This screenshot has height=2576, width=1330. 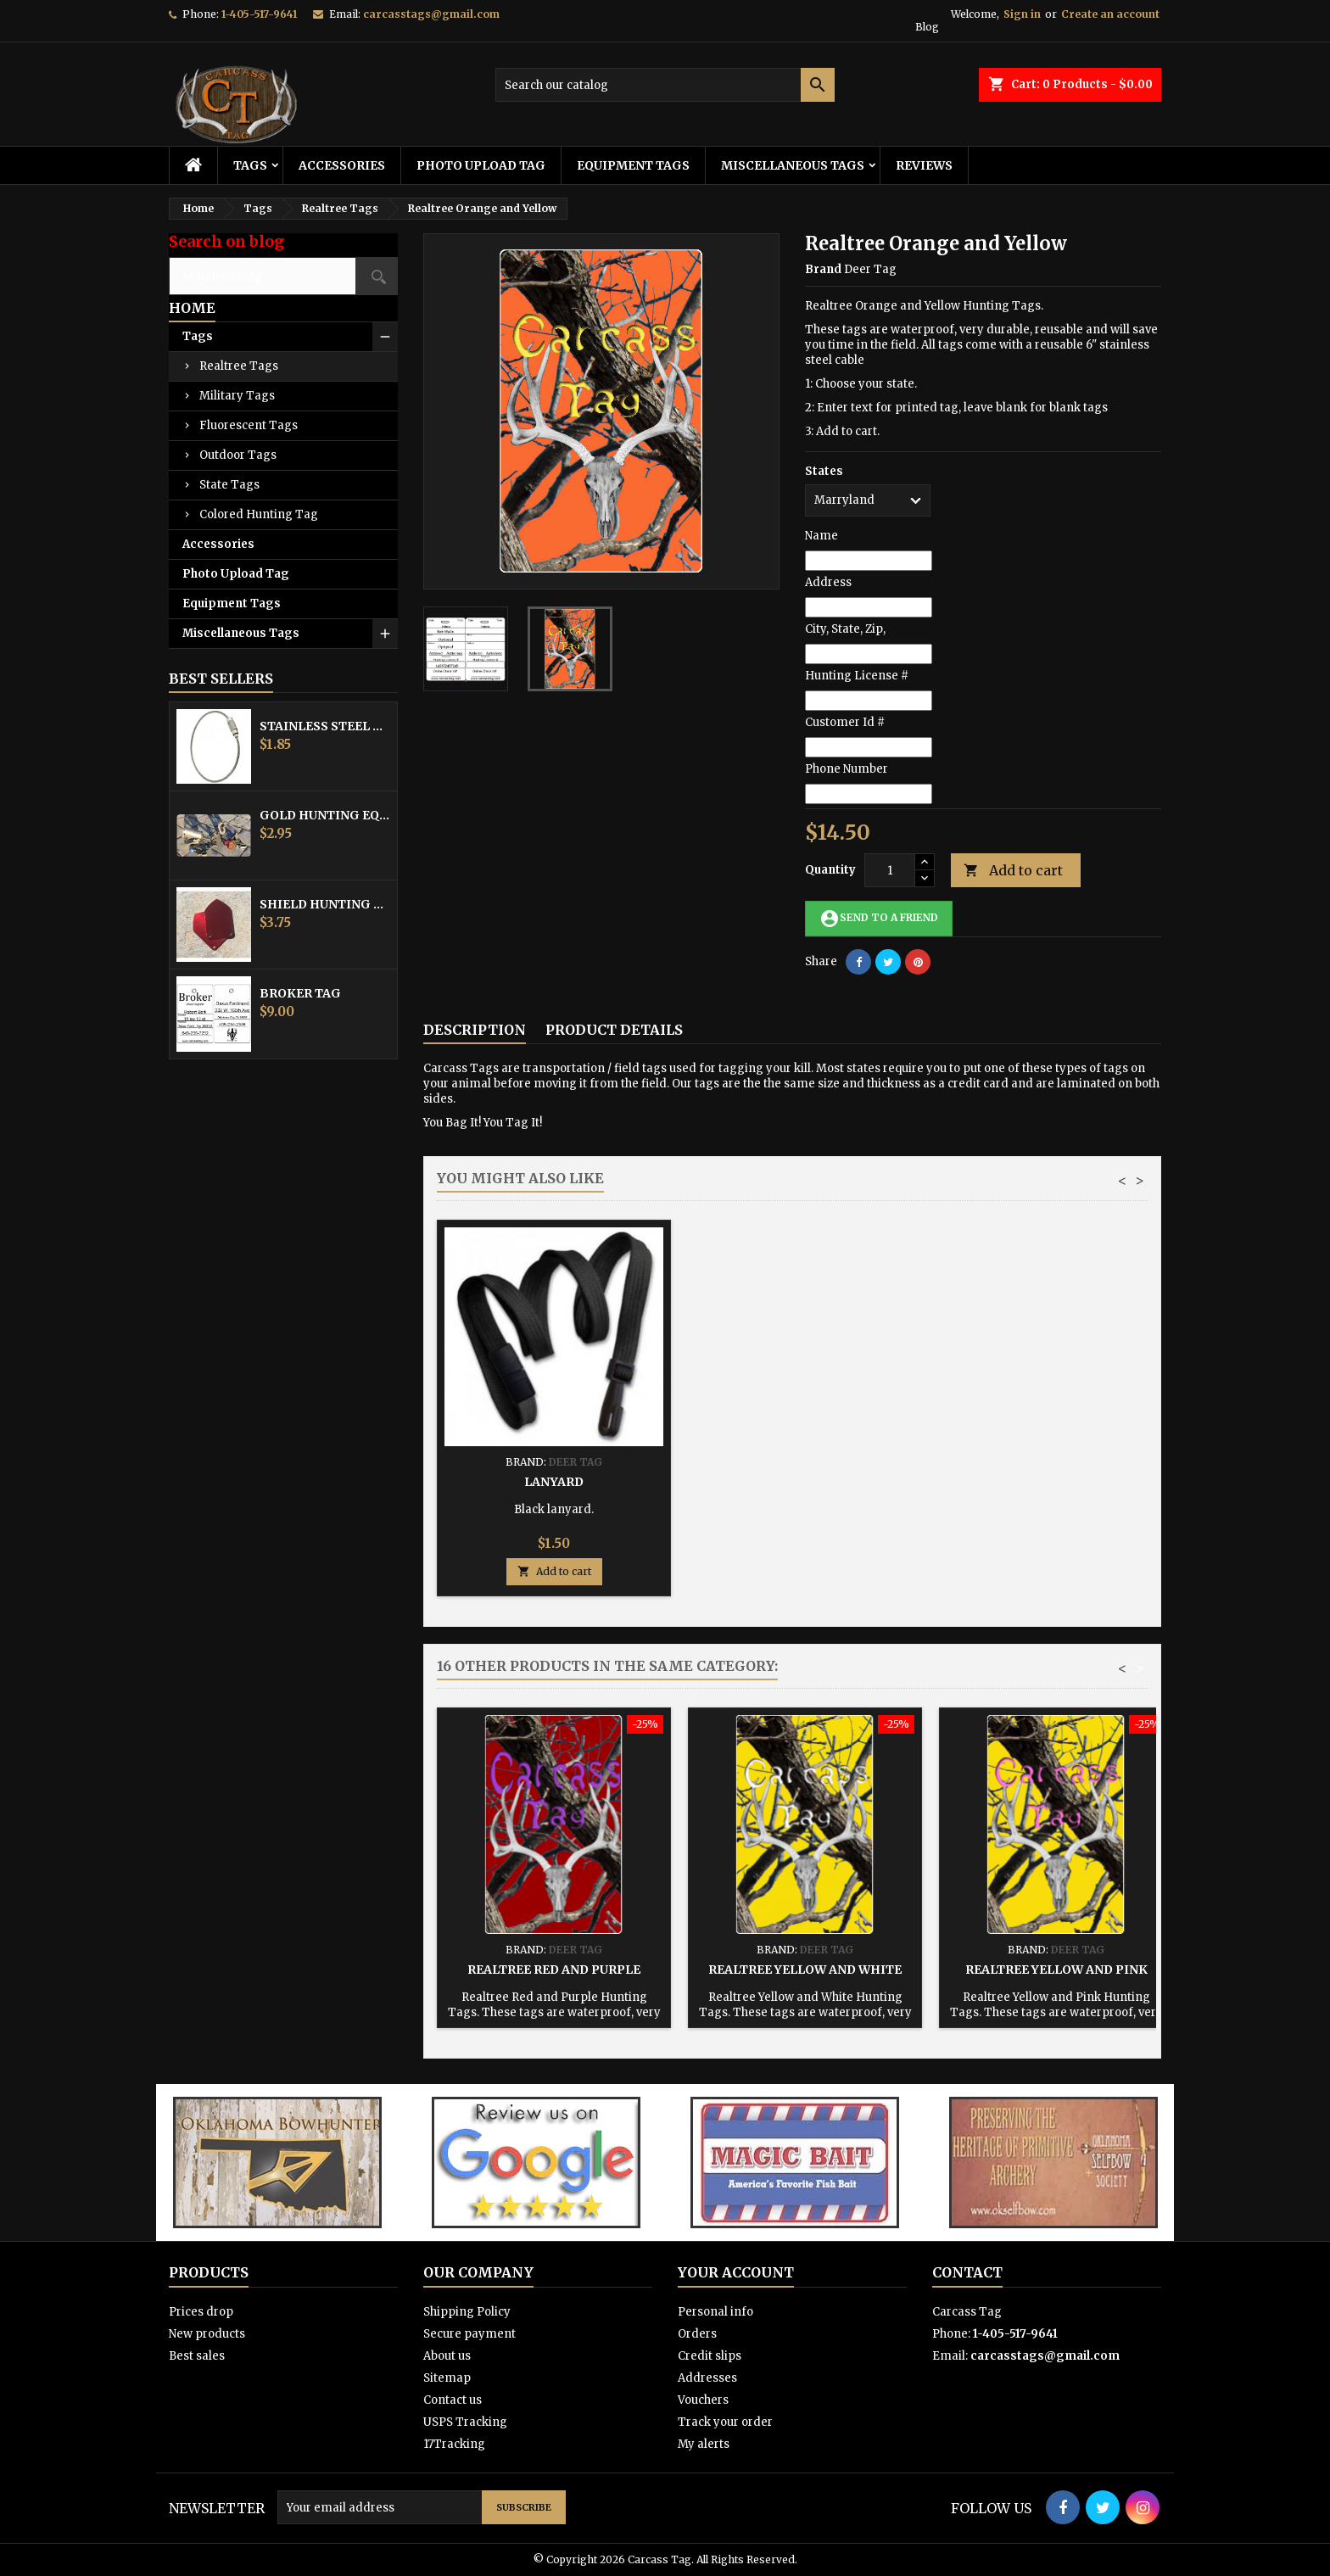 I want to click on Gold Hunting Equipment Tag, so click(x=325, y=815).